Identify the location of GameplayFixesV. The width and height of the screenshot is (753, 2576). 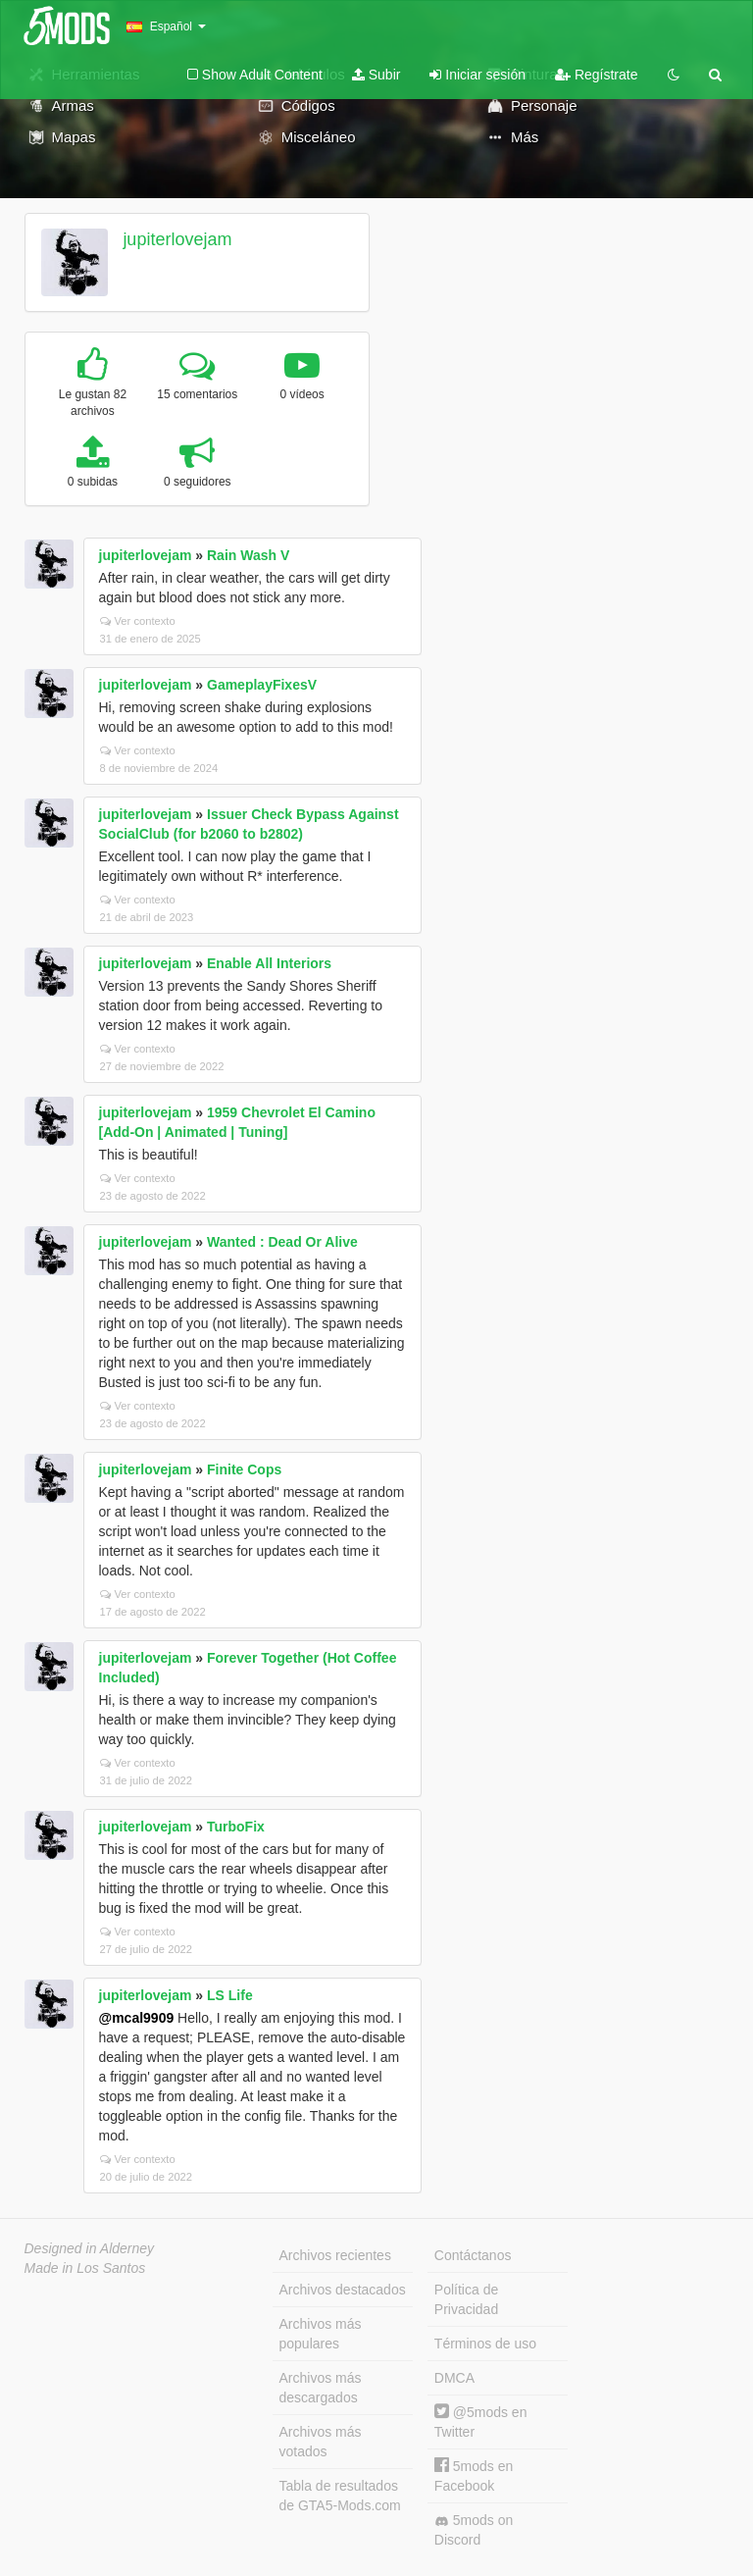
(262, 685).